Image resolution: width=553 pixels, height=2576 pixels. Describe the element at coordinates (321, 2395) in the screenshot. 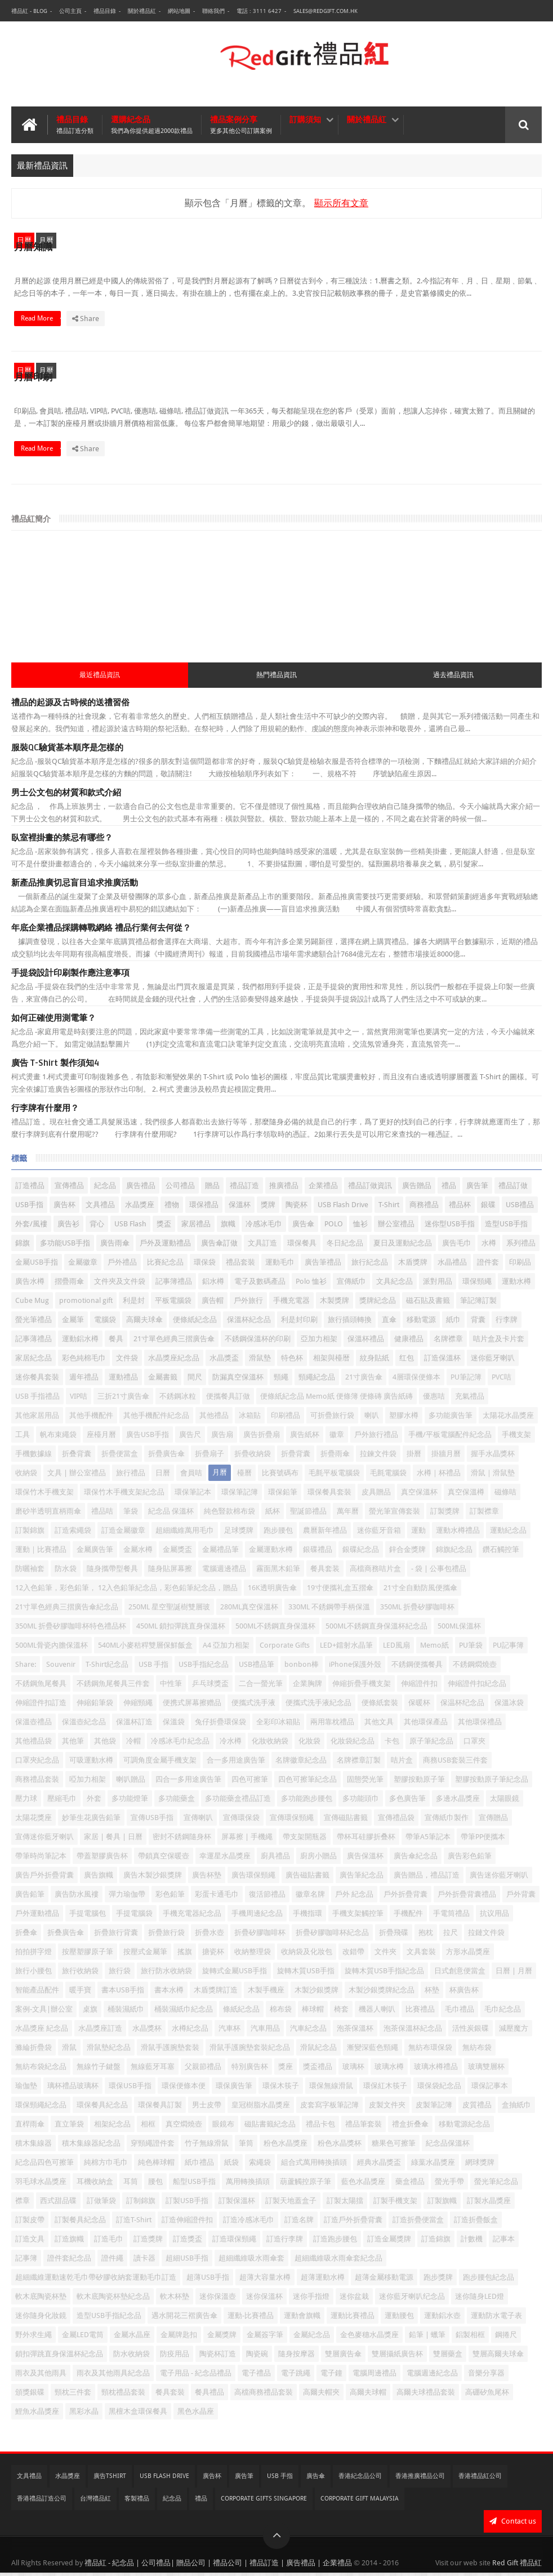

I see `高爾夫帽夾` at that location.